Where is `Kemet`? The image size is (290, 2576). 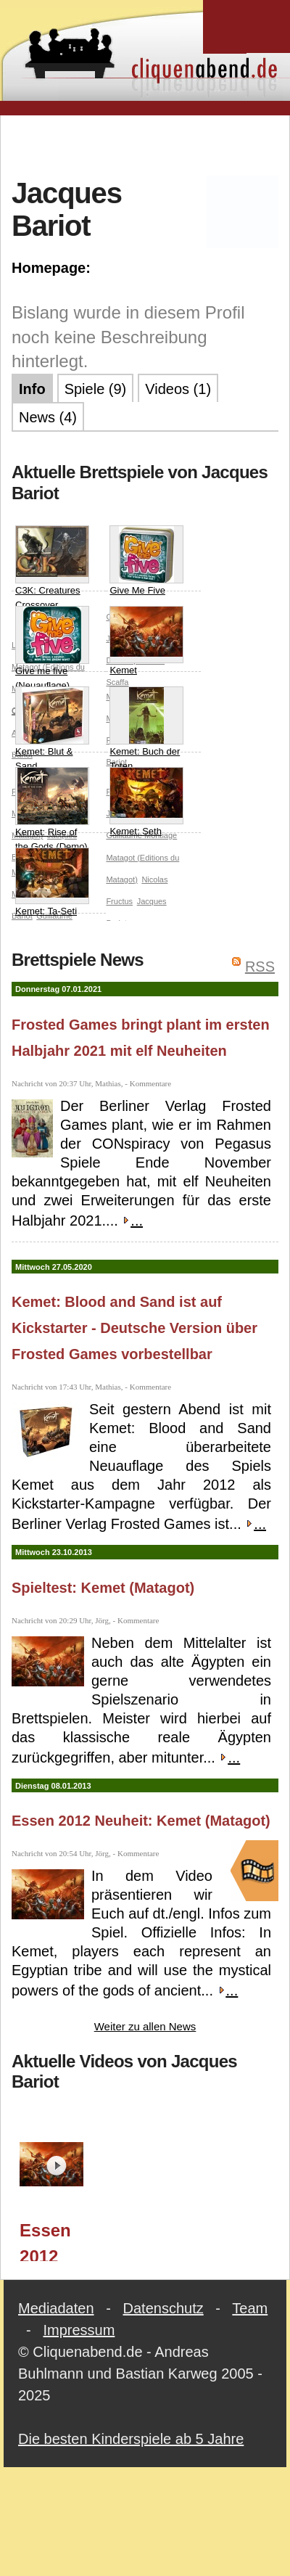 Kemet is located at coordinates (146, 641).